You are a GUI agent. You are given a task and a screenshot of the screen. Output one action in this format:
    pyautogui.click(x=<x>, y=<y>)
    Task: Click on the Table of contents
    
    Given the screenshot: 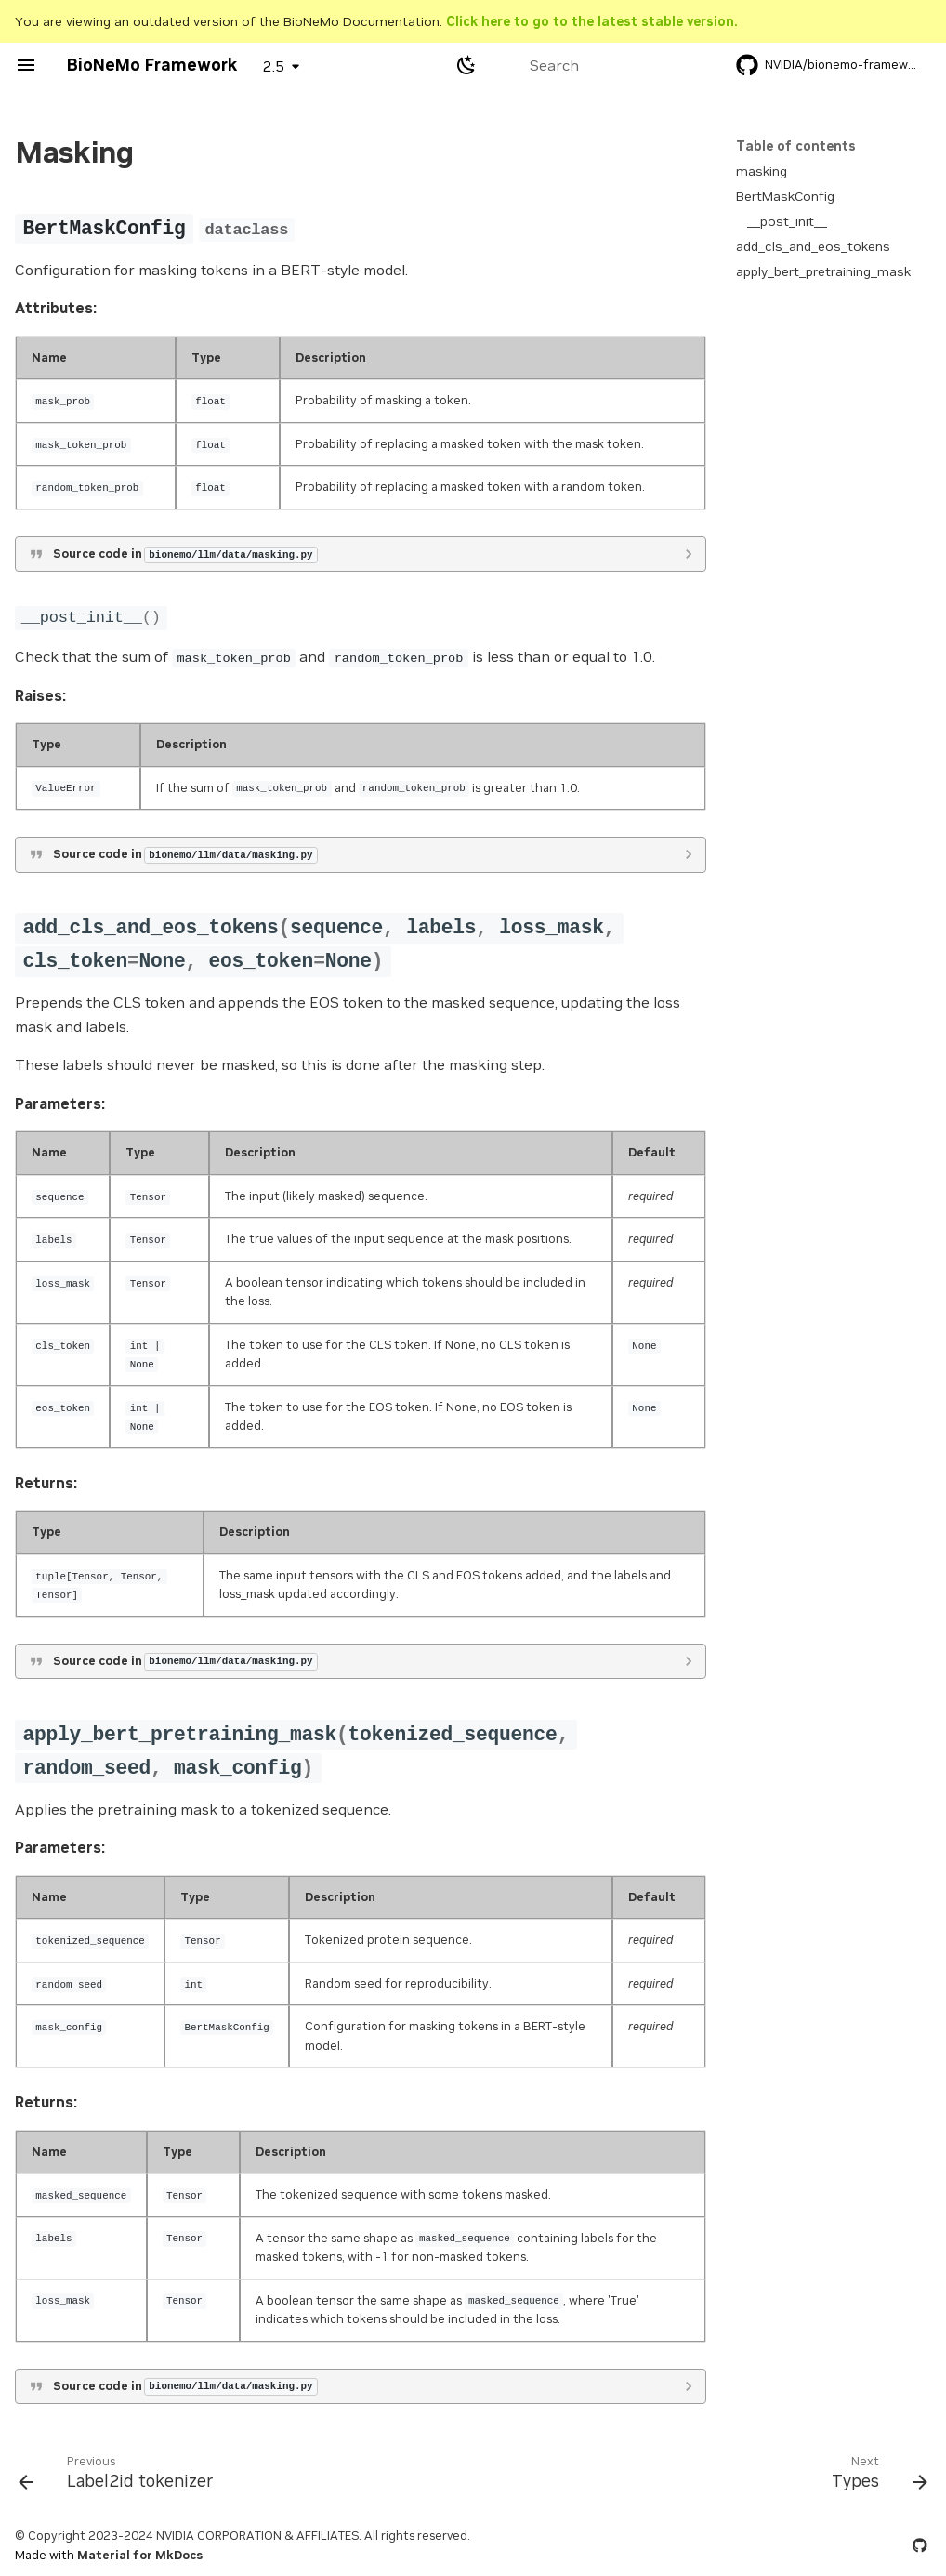 What is the action you would take?
    pyautogui.click(x=796, y=146)
    